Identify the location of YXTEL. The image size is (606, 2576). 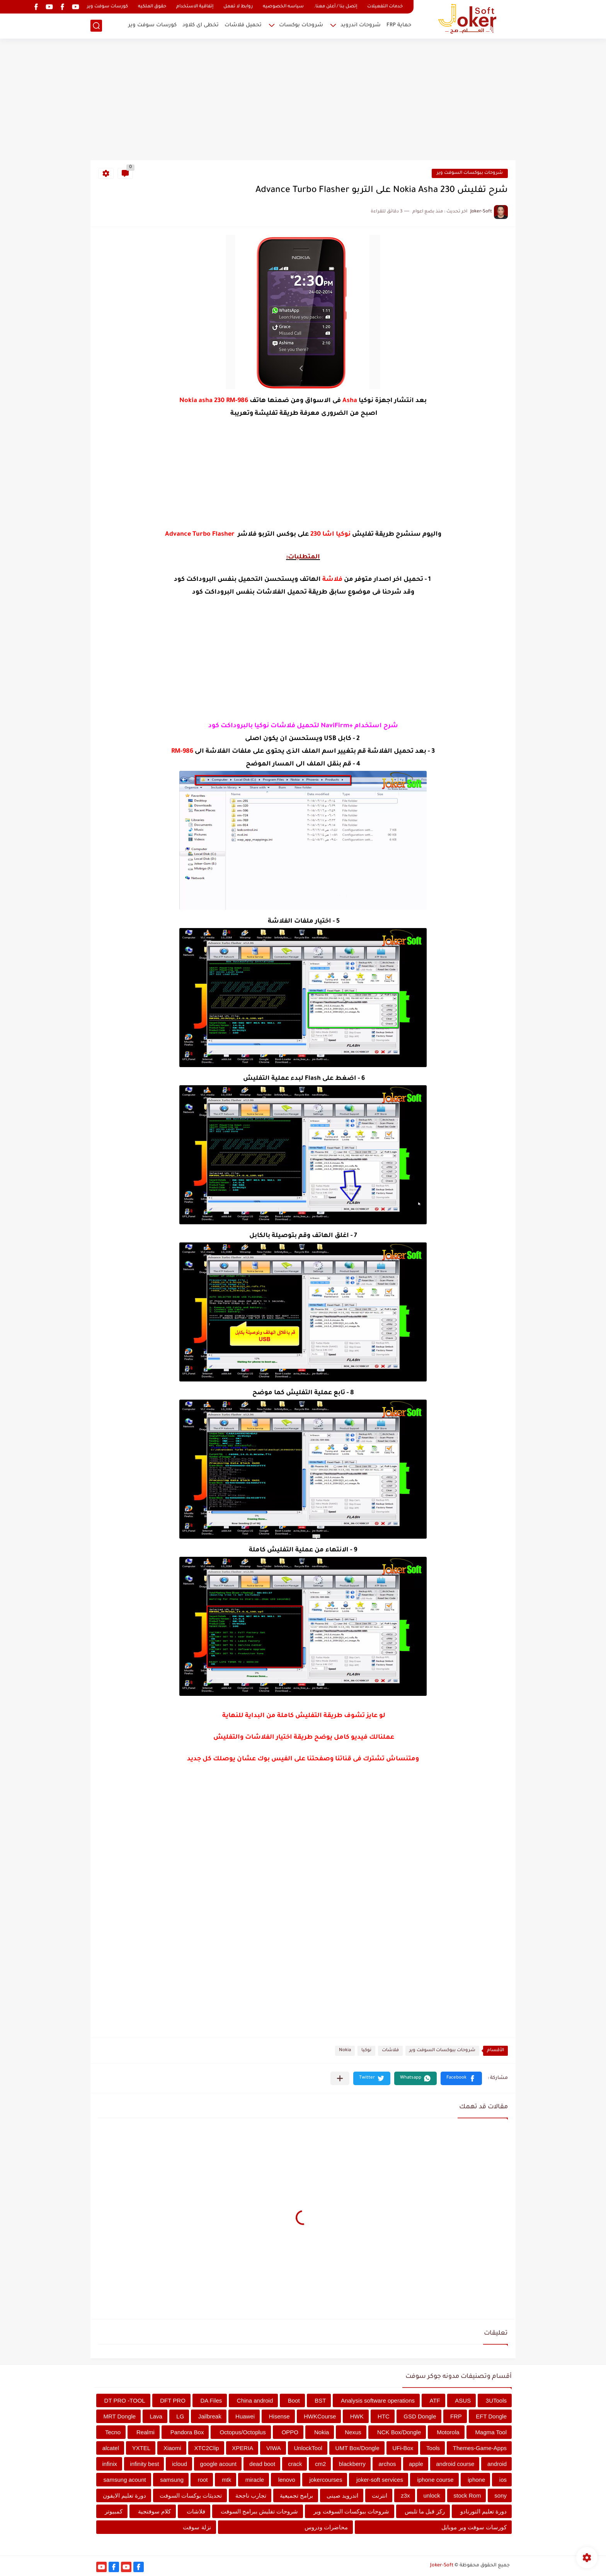
(141, 2448).